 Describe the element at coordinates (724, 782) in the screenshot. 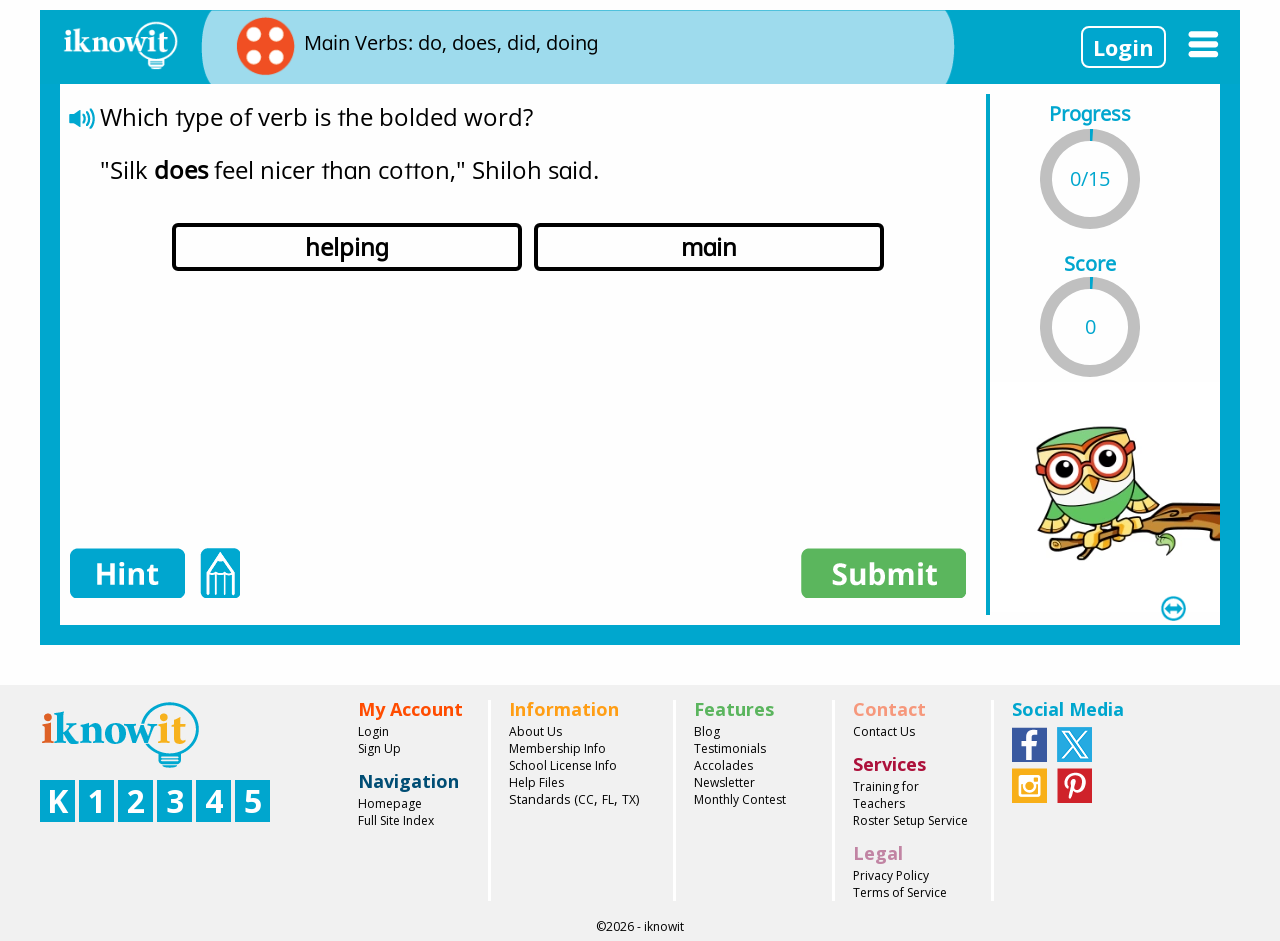

I see `Newsletter` at that location.